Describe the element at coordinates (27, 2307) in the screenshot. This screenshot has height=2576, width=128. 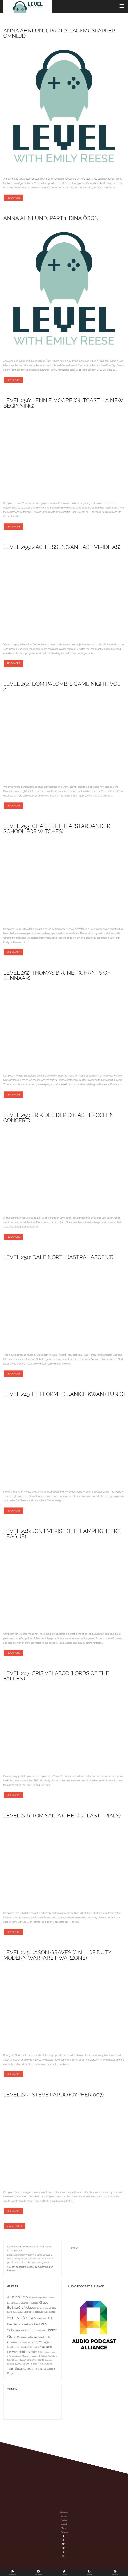
I see `Cris Velasco [Cris Velasco (6 items)]` at that location.